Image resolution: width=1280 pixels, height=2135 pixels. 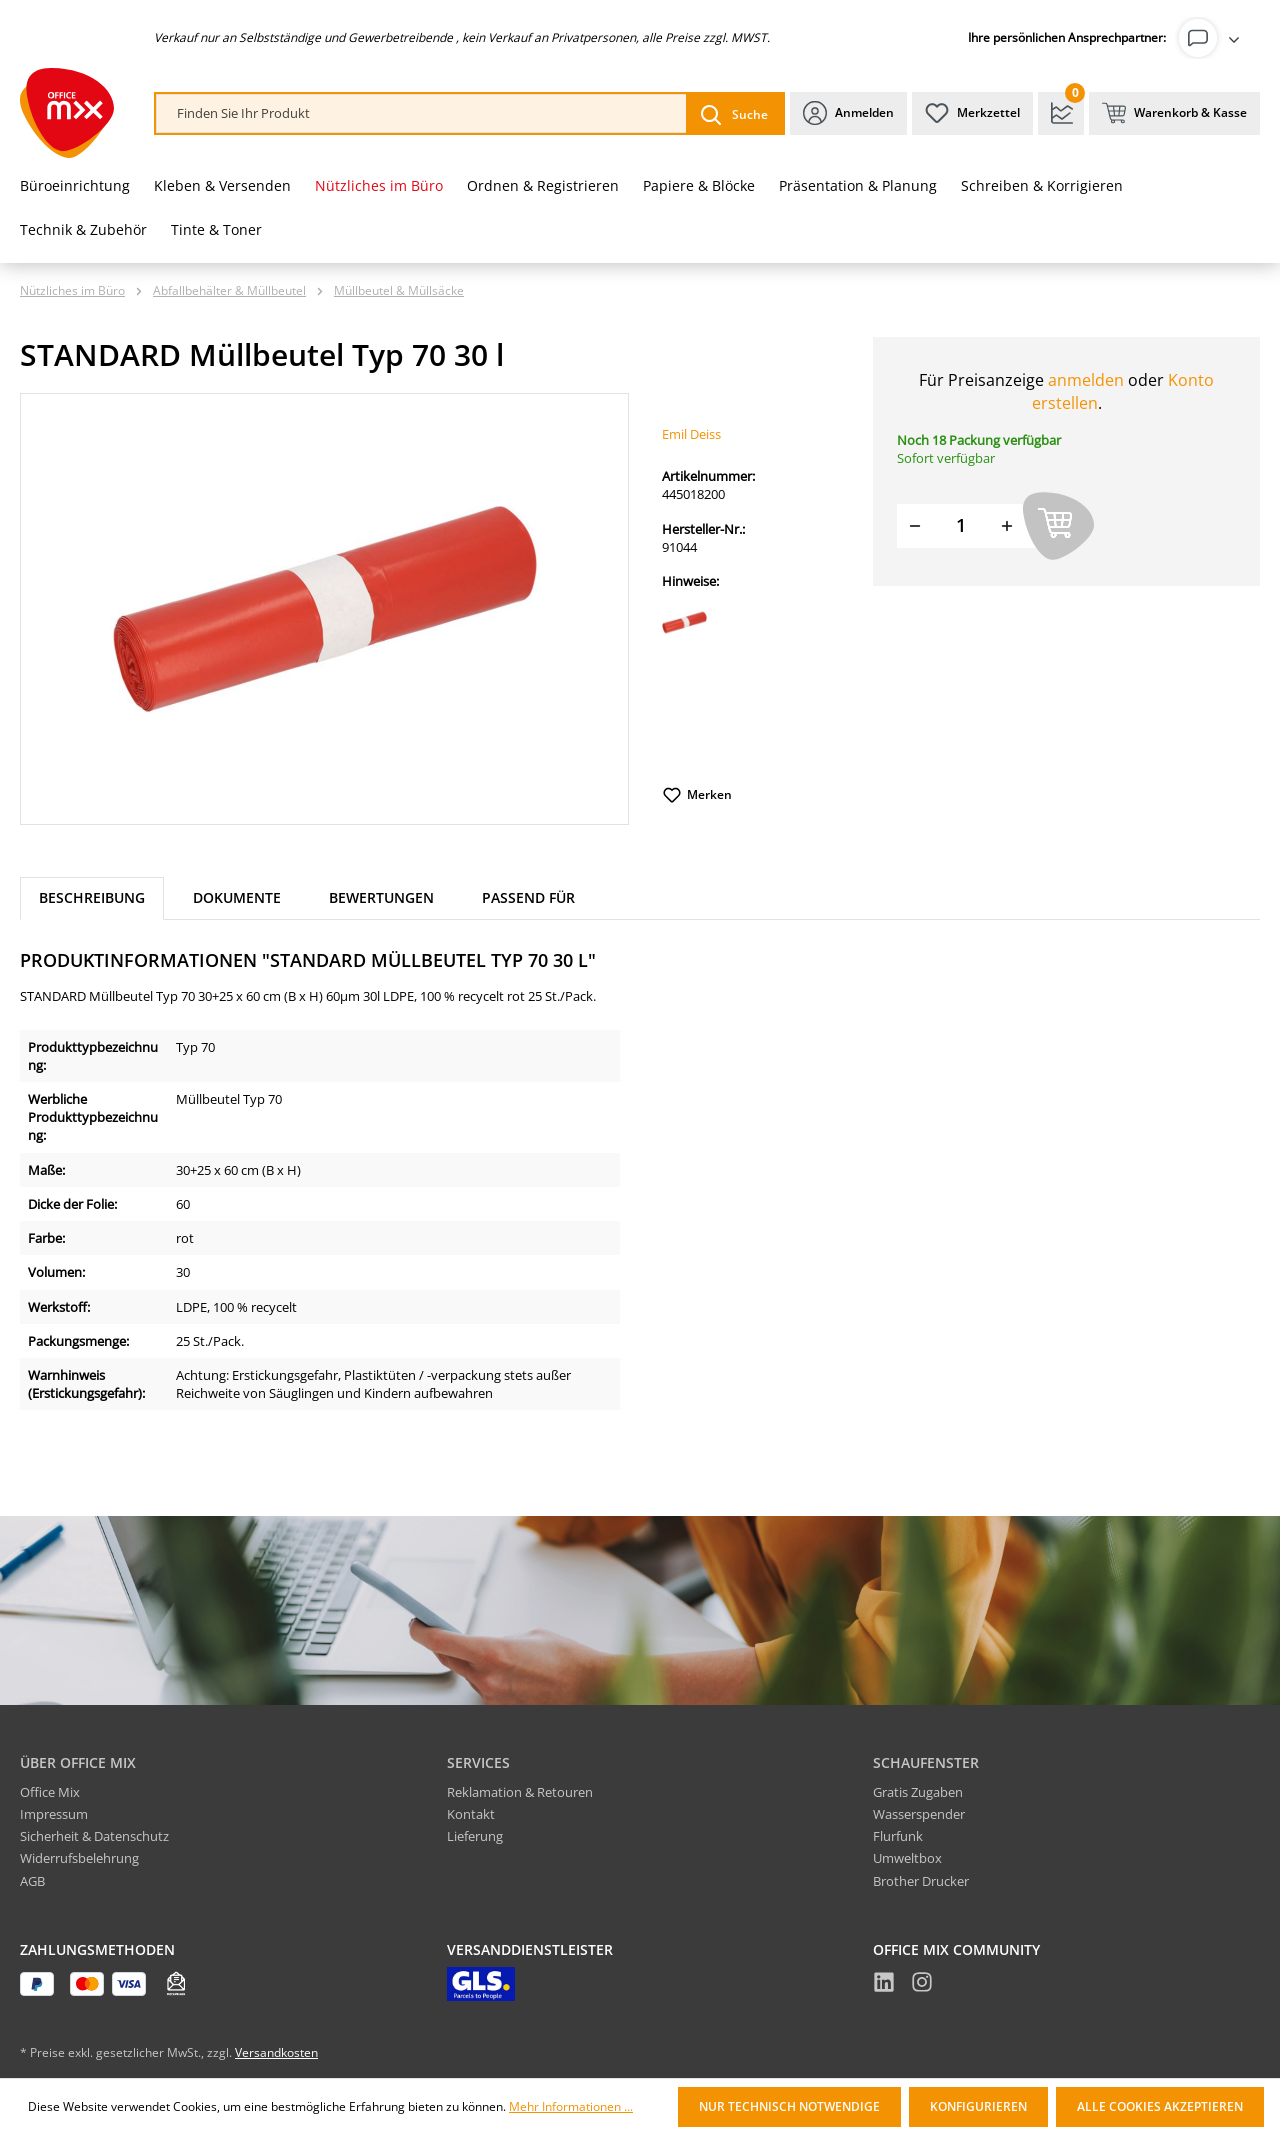 I want to click on Office Mix, so click(x=50, y=1792).